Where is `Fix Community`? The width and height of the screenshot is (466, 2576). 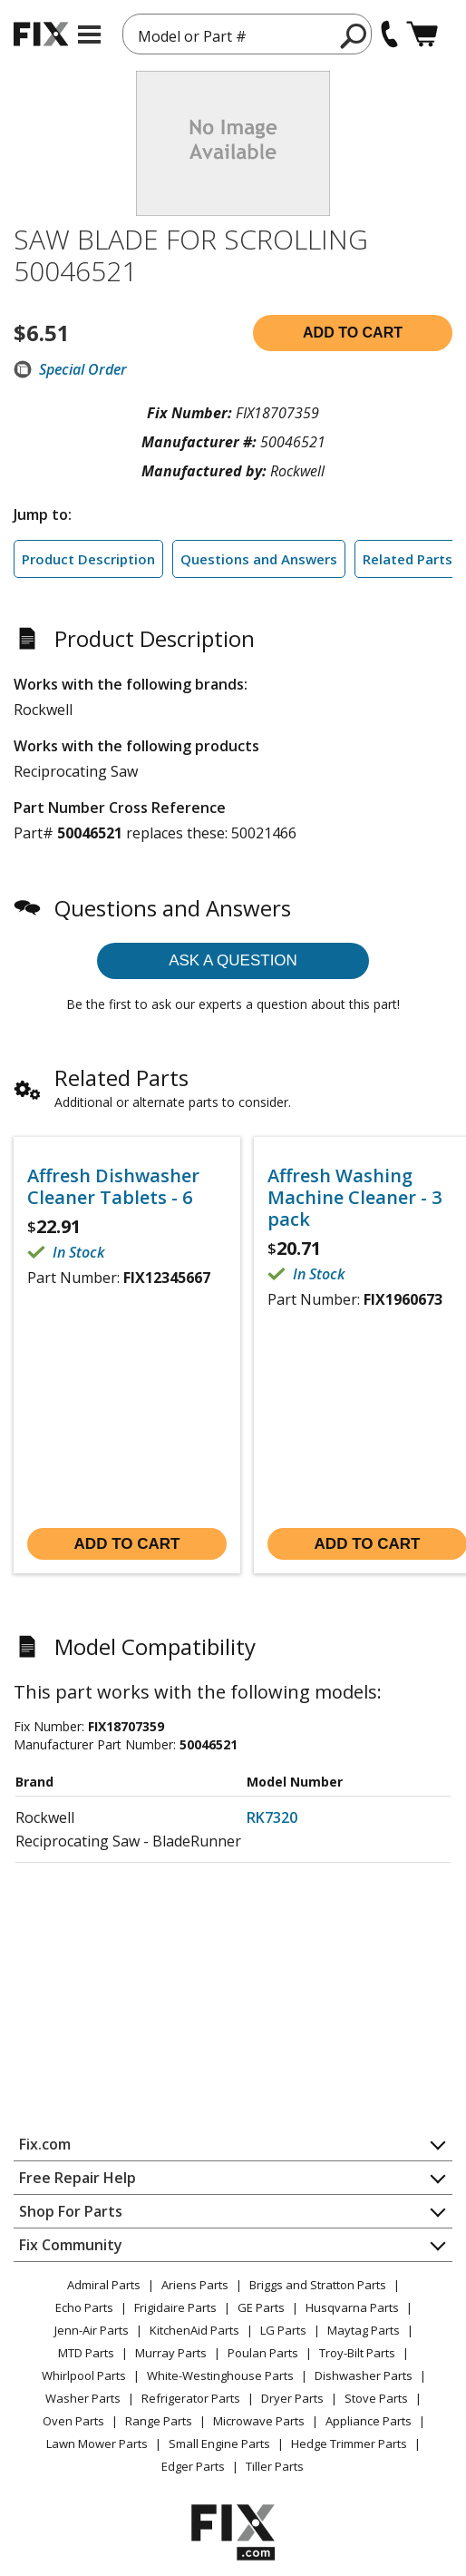
Fix Community is located at coordinates (70, 2245).